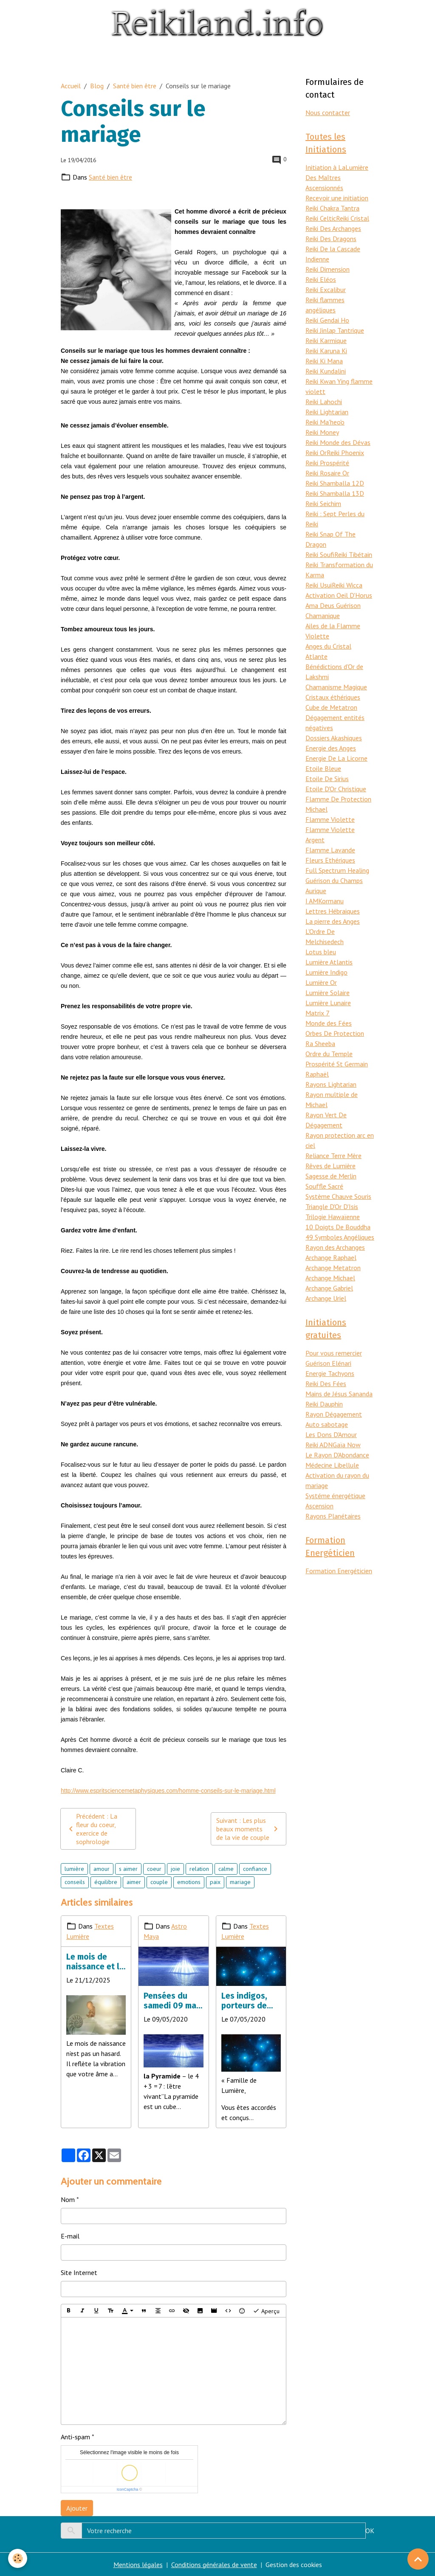 The height and width of the screenshot is (2576, 435). Describe the element at coordinates (97, 86) in the screenshot. I see `Blog` at that location.